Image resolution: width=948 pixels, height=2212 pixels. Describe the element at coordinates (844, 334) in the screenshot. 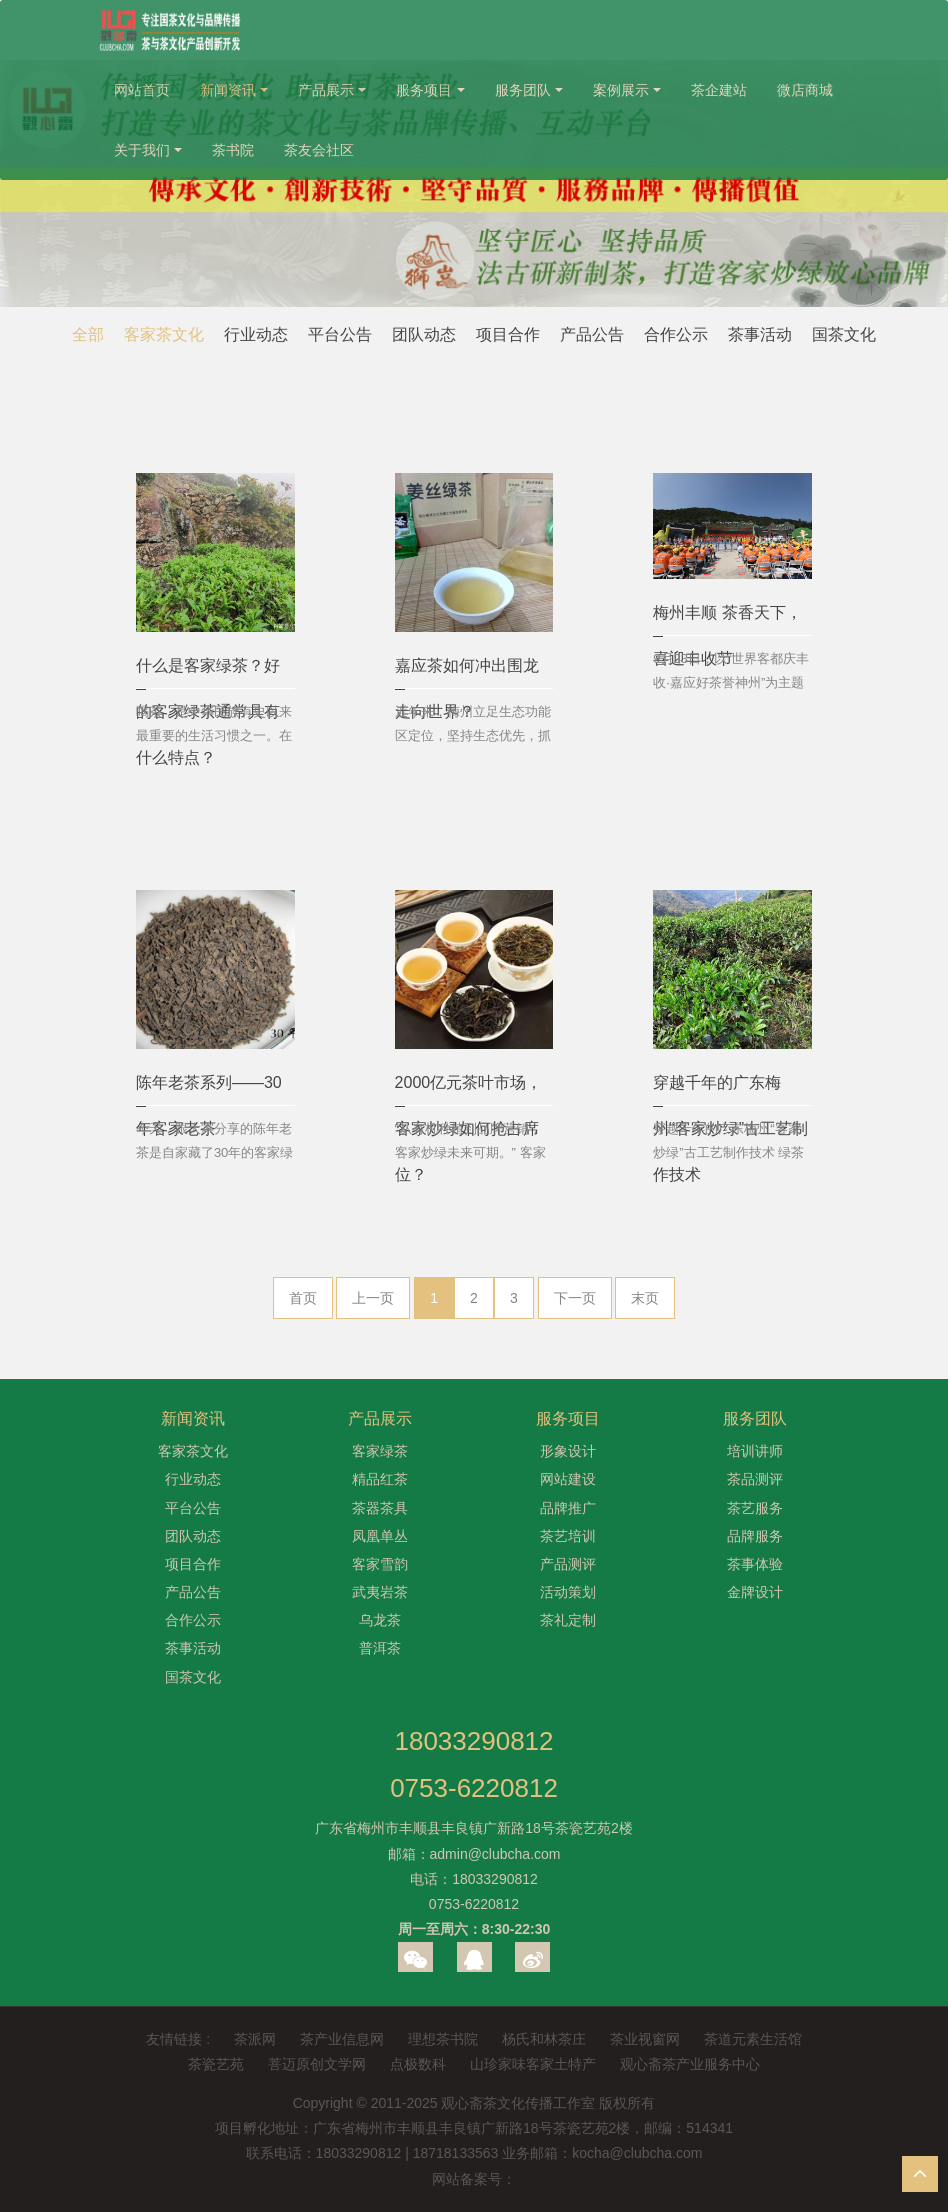

I see `国茶文化` at that location.